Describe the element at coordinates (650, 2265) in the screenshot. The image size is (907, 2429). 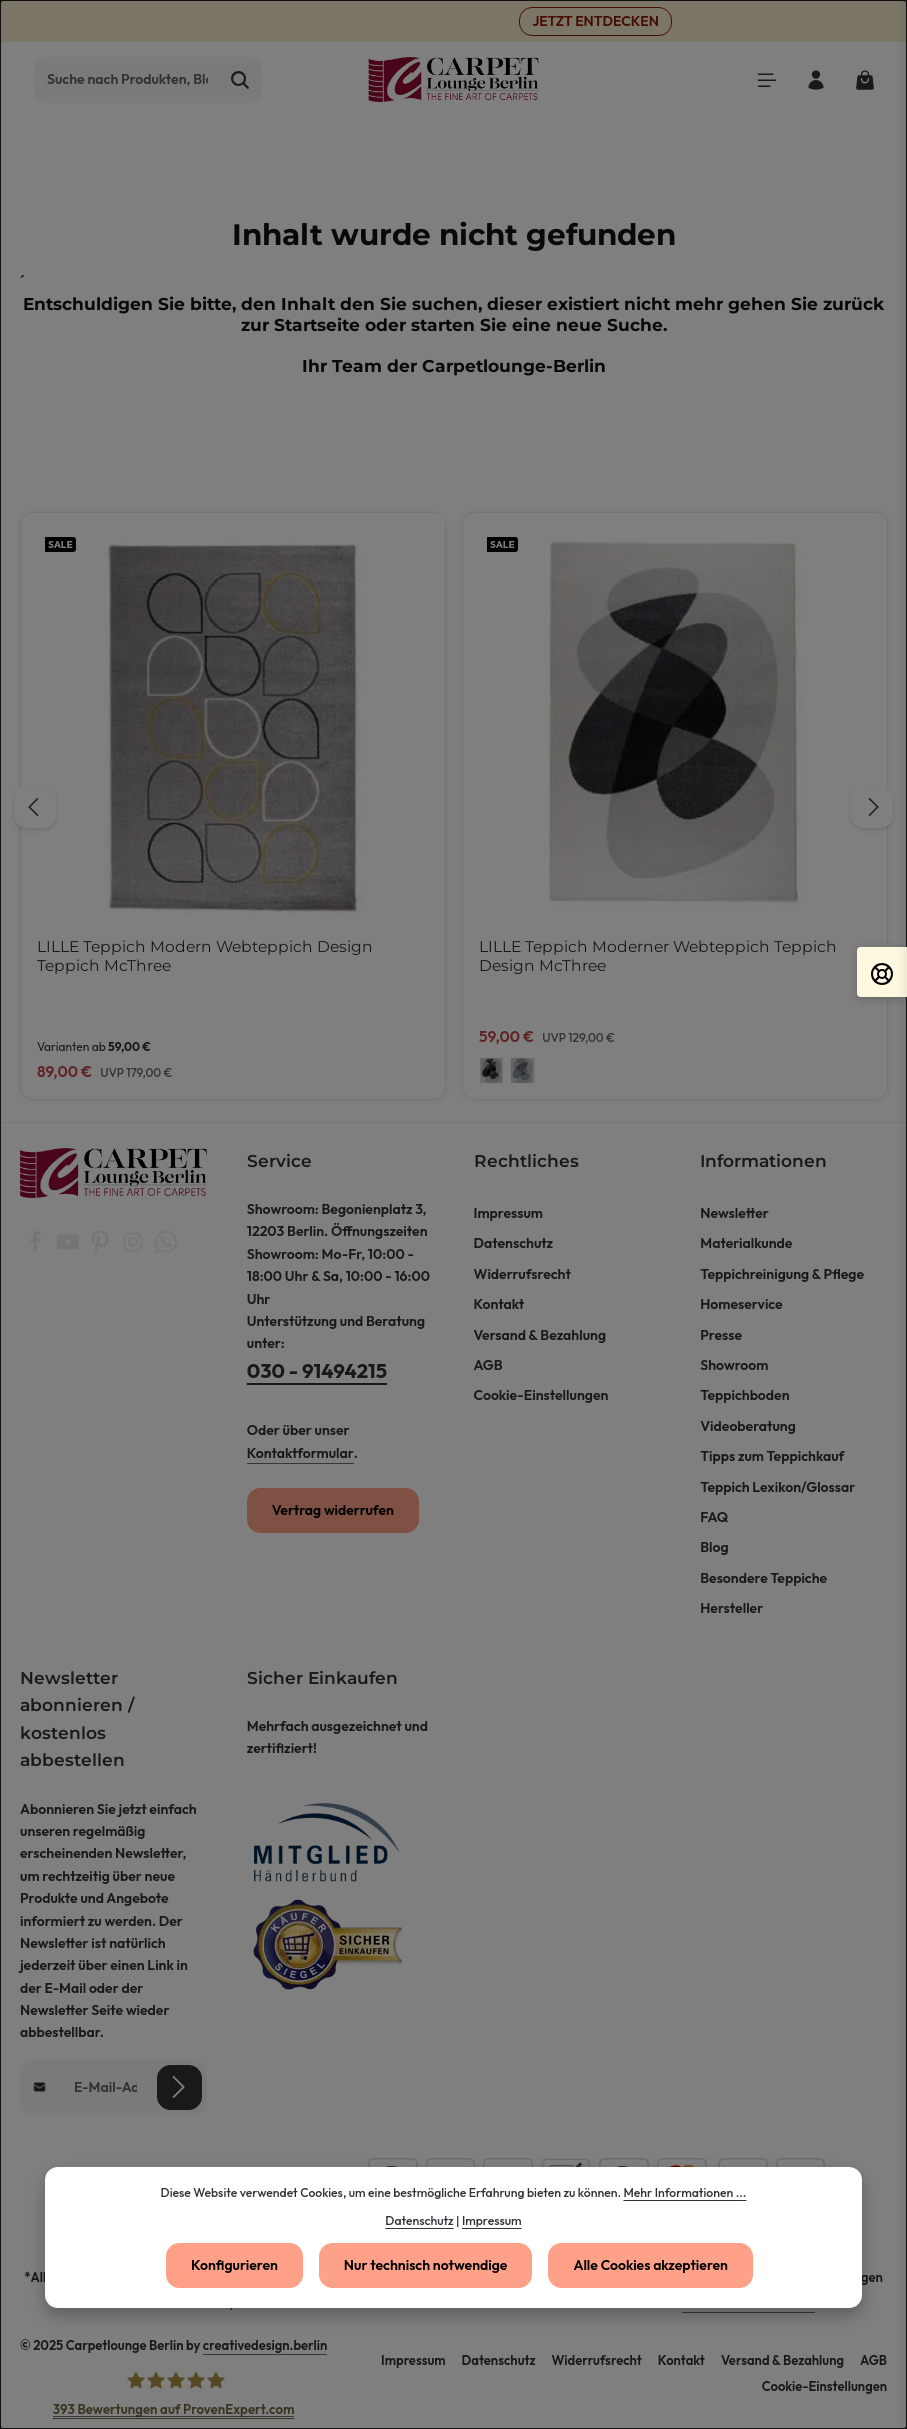
I see `Alle Cookies akzeptieren` at that location.